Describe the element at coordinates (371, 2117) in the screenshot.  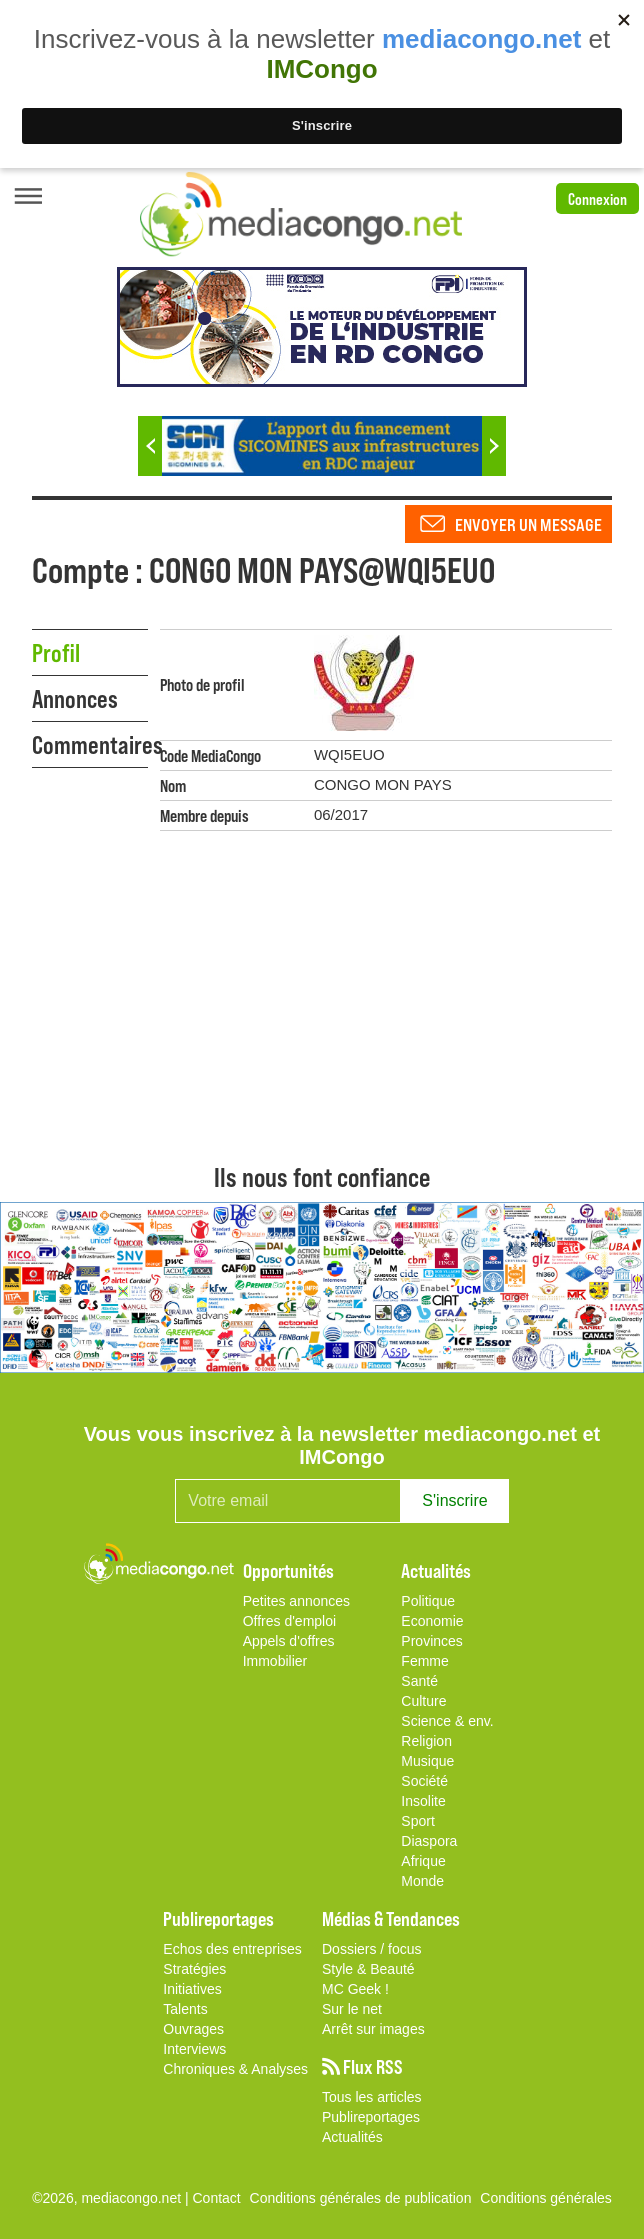
I see `Publireportages` at that location.